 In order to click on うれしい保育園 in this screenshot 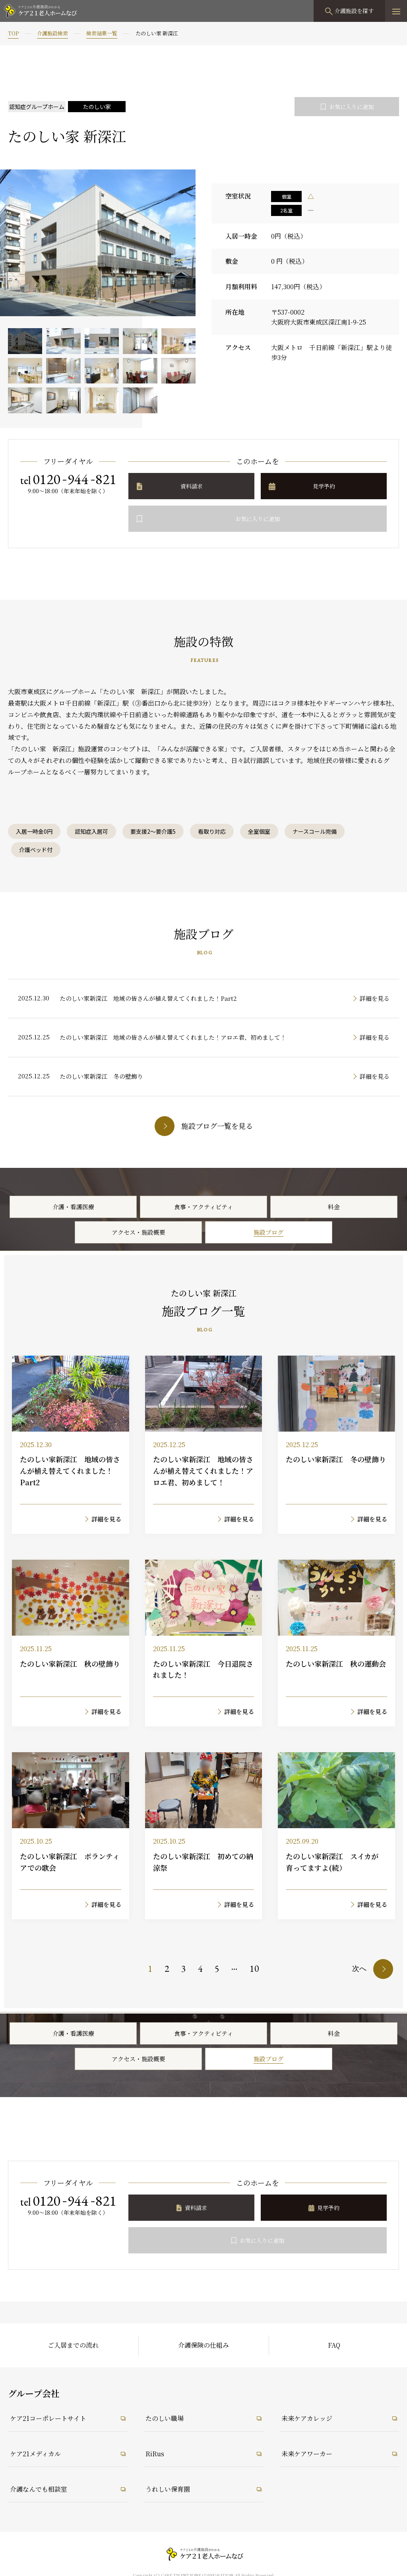, I will do `click(167, 2489)`.